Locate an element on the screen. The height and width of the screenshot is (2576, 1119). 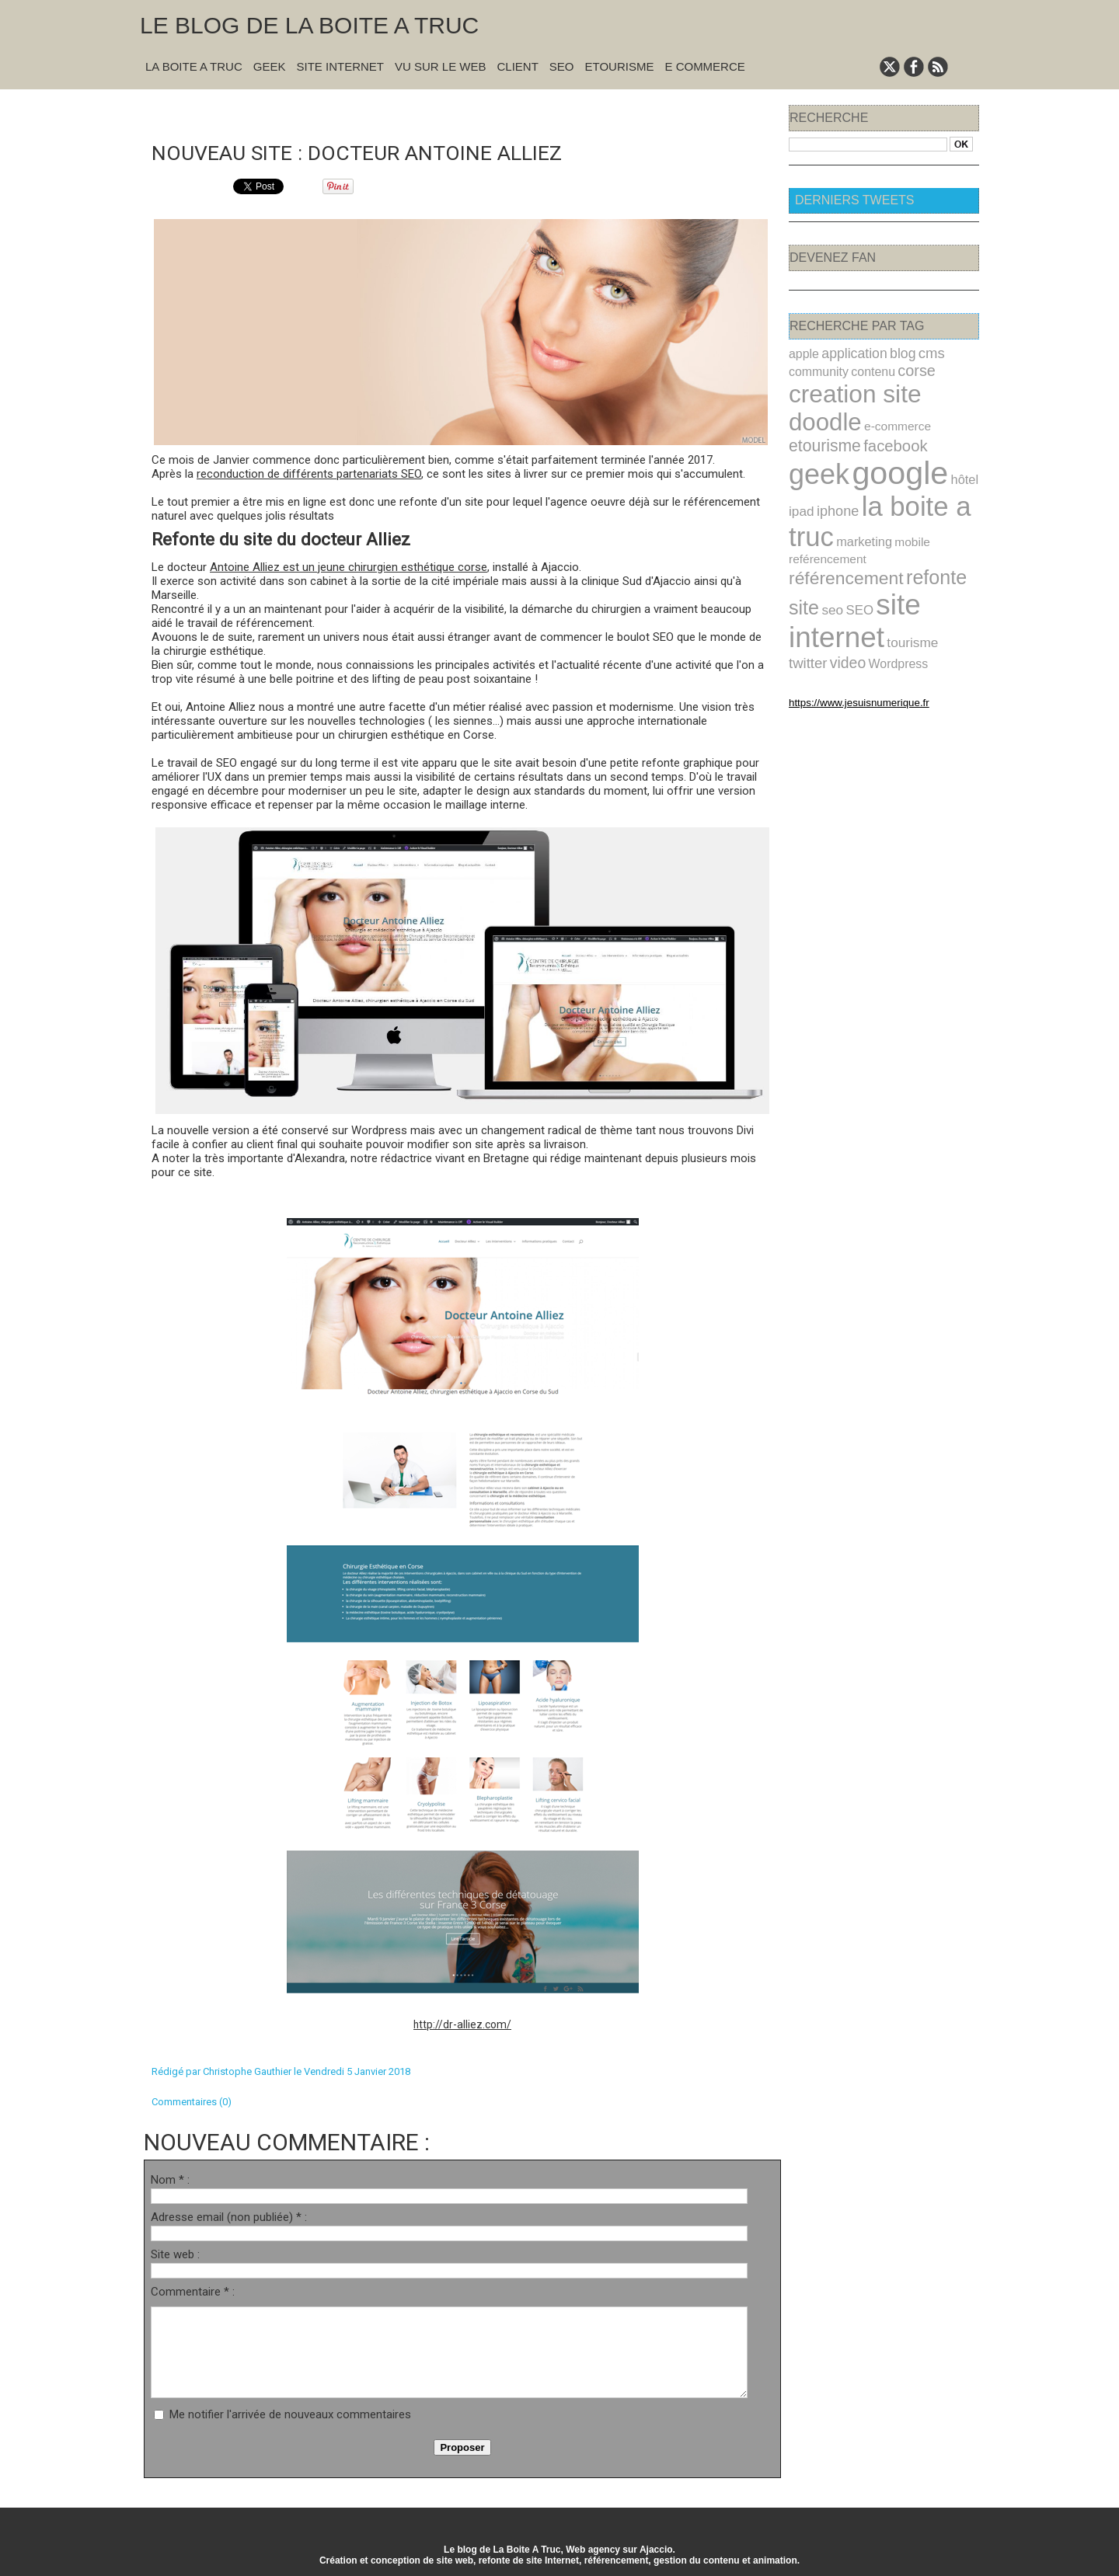
Me notifier l'arrivée de nouveaux commentaires is located at coordinates (290, 2413).